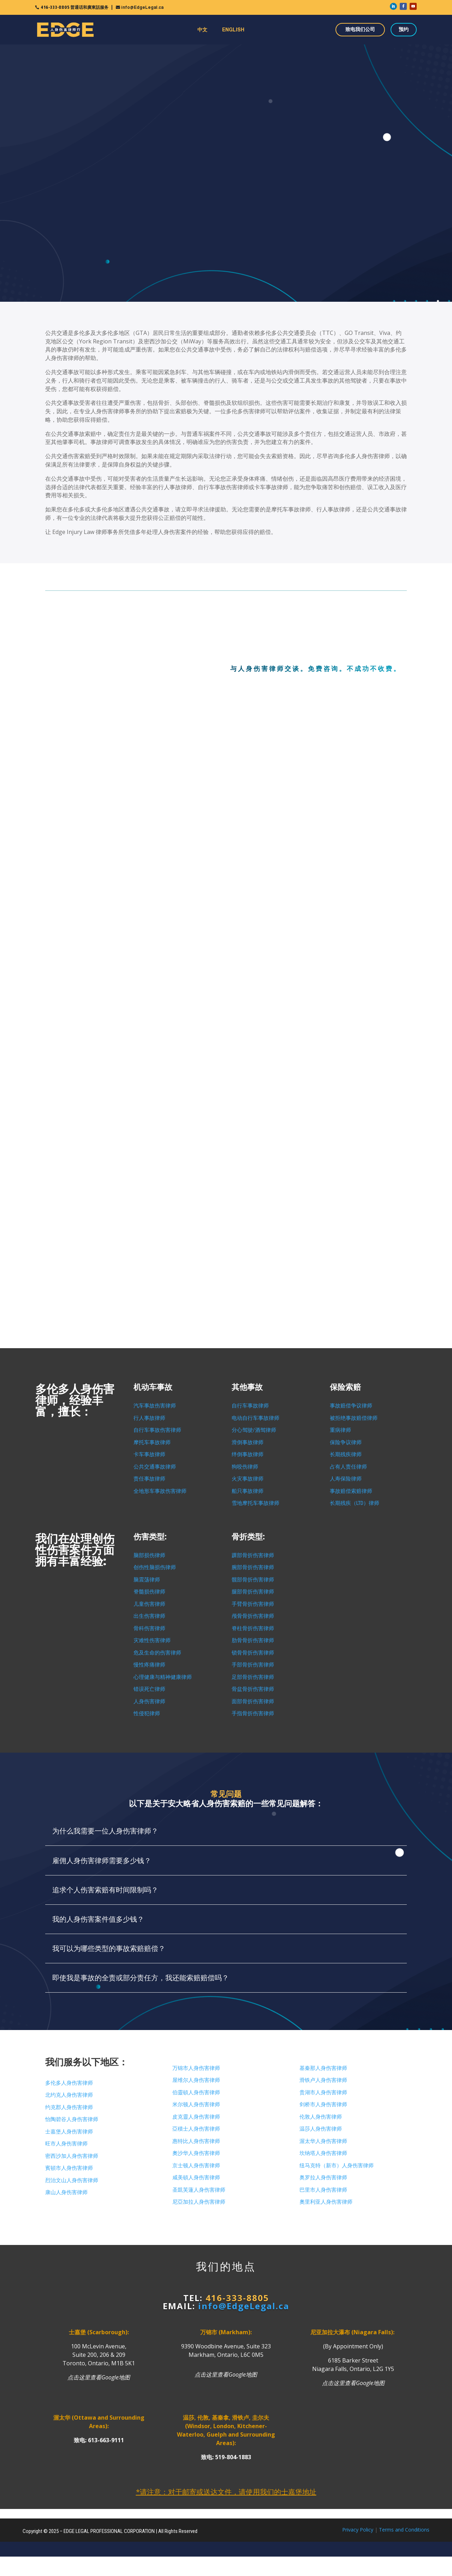  What do you see at coordinates (253, 1701) in the screenshot?
I see `面部骨折伤害律师` at bounding box center [253, 1701].